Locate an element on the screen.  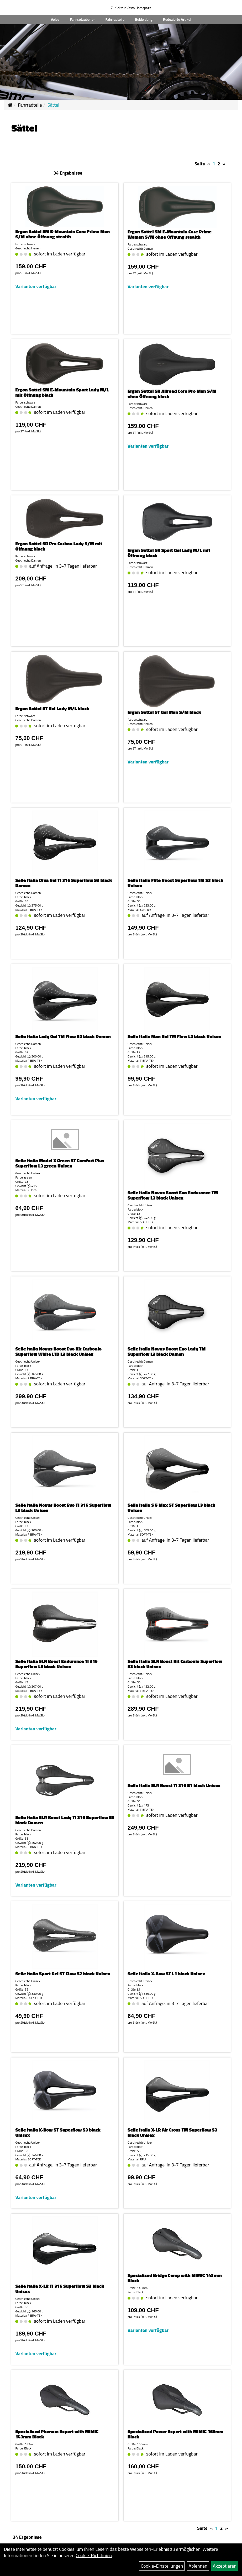
Selle Italia Flite Boost Superflow TM S3 black Unisex is located at coordinates (175, 883).